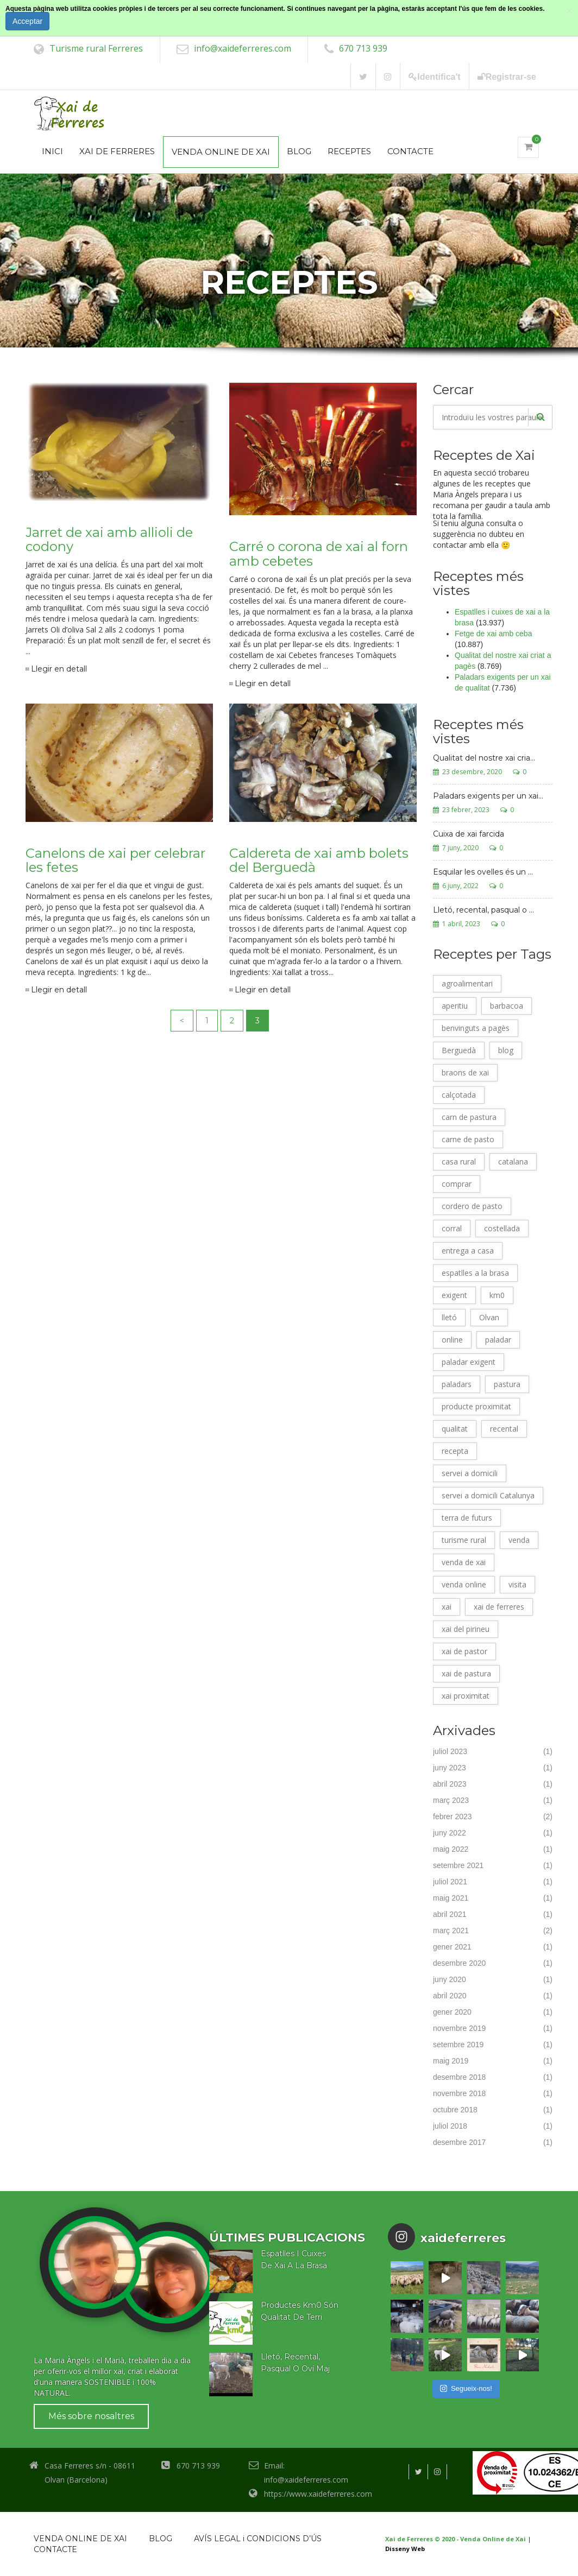  I want to click on desembre 2017, so click(459, 2142).